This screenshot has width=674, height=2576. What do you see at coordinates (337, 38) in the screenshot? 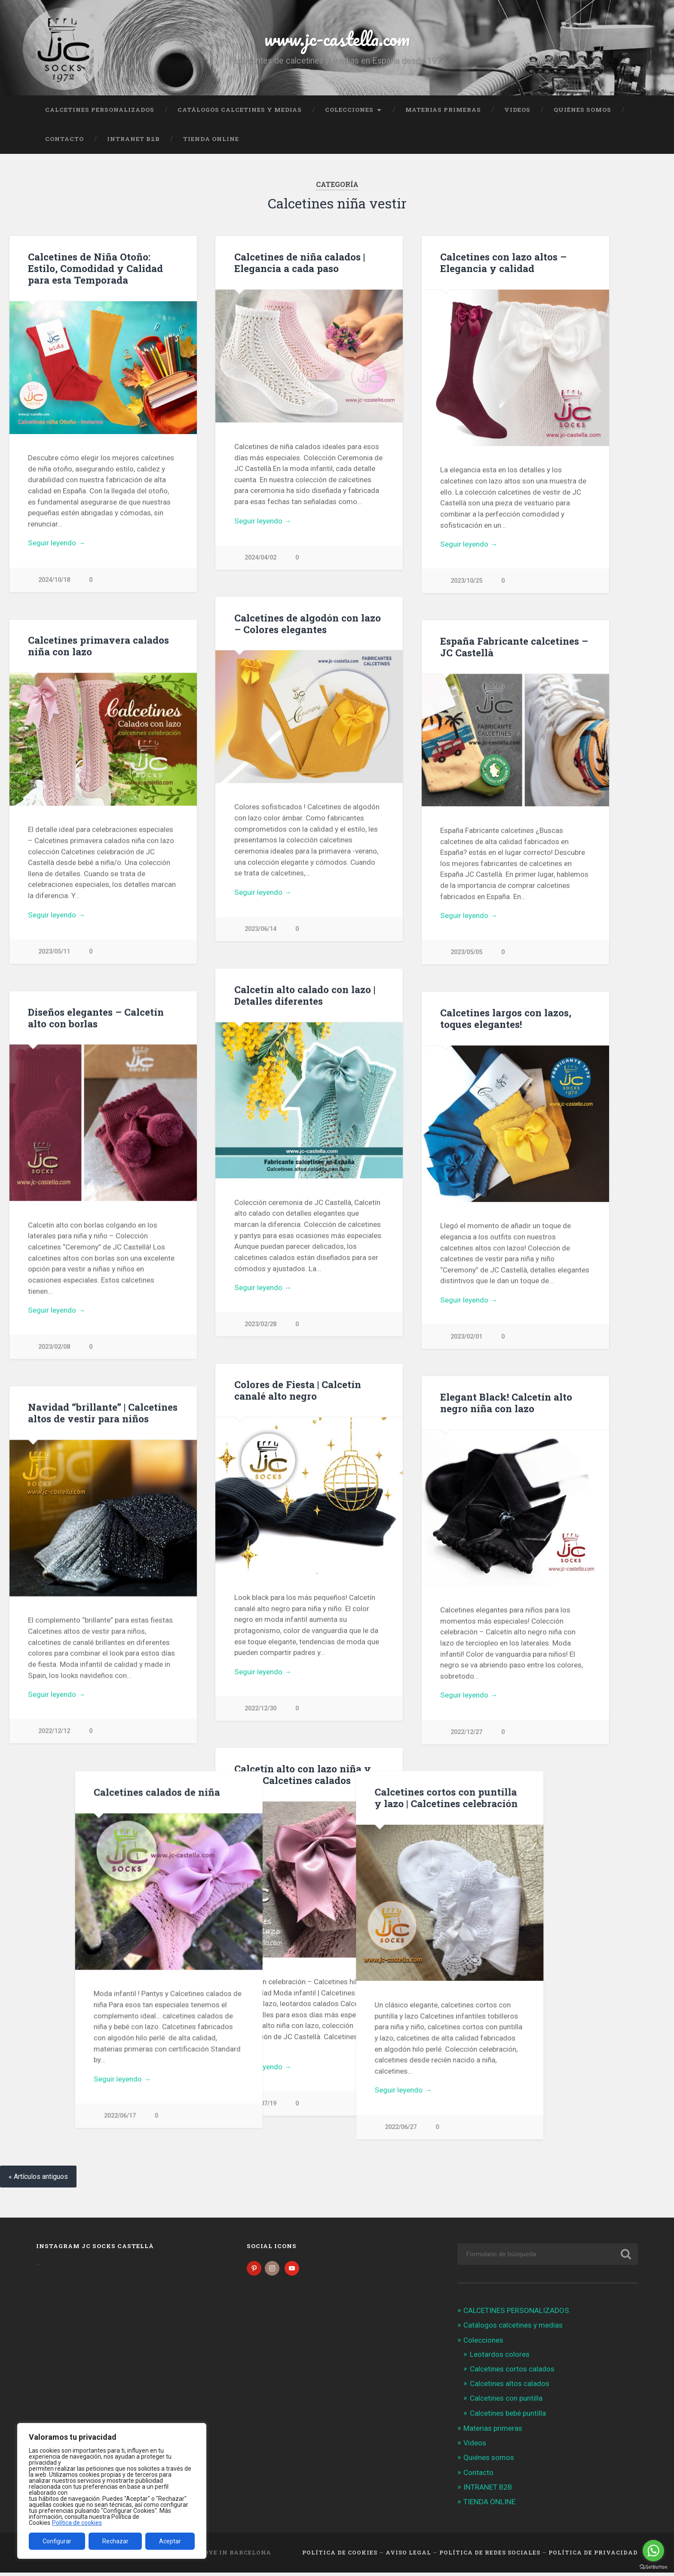
I see `www.jc-castella.com` at bounding box center [337, 38].